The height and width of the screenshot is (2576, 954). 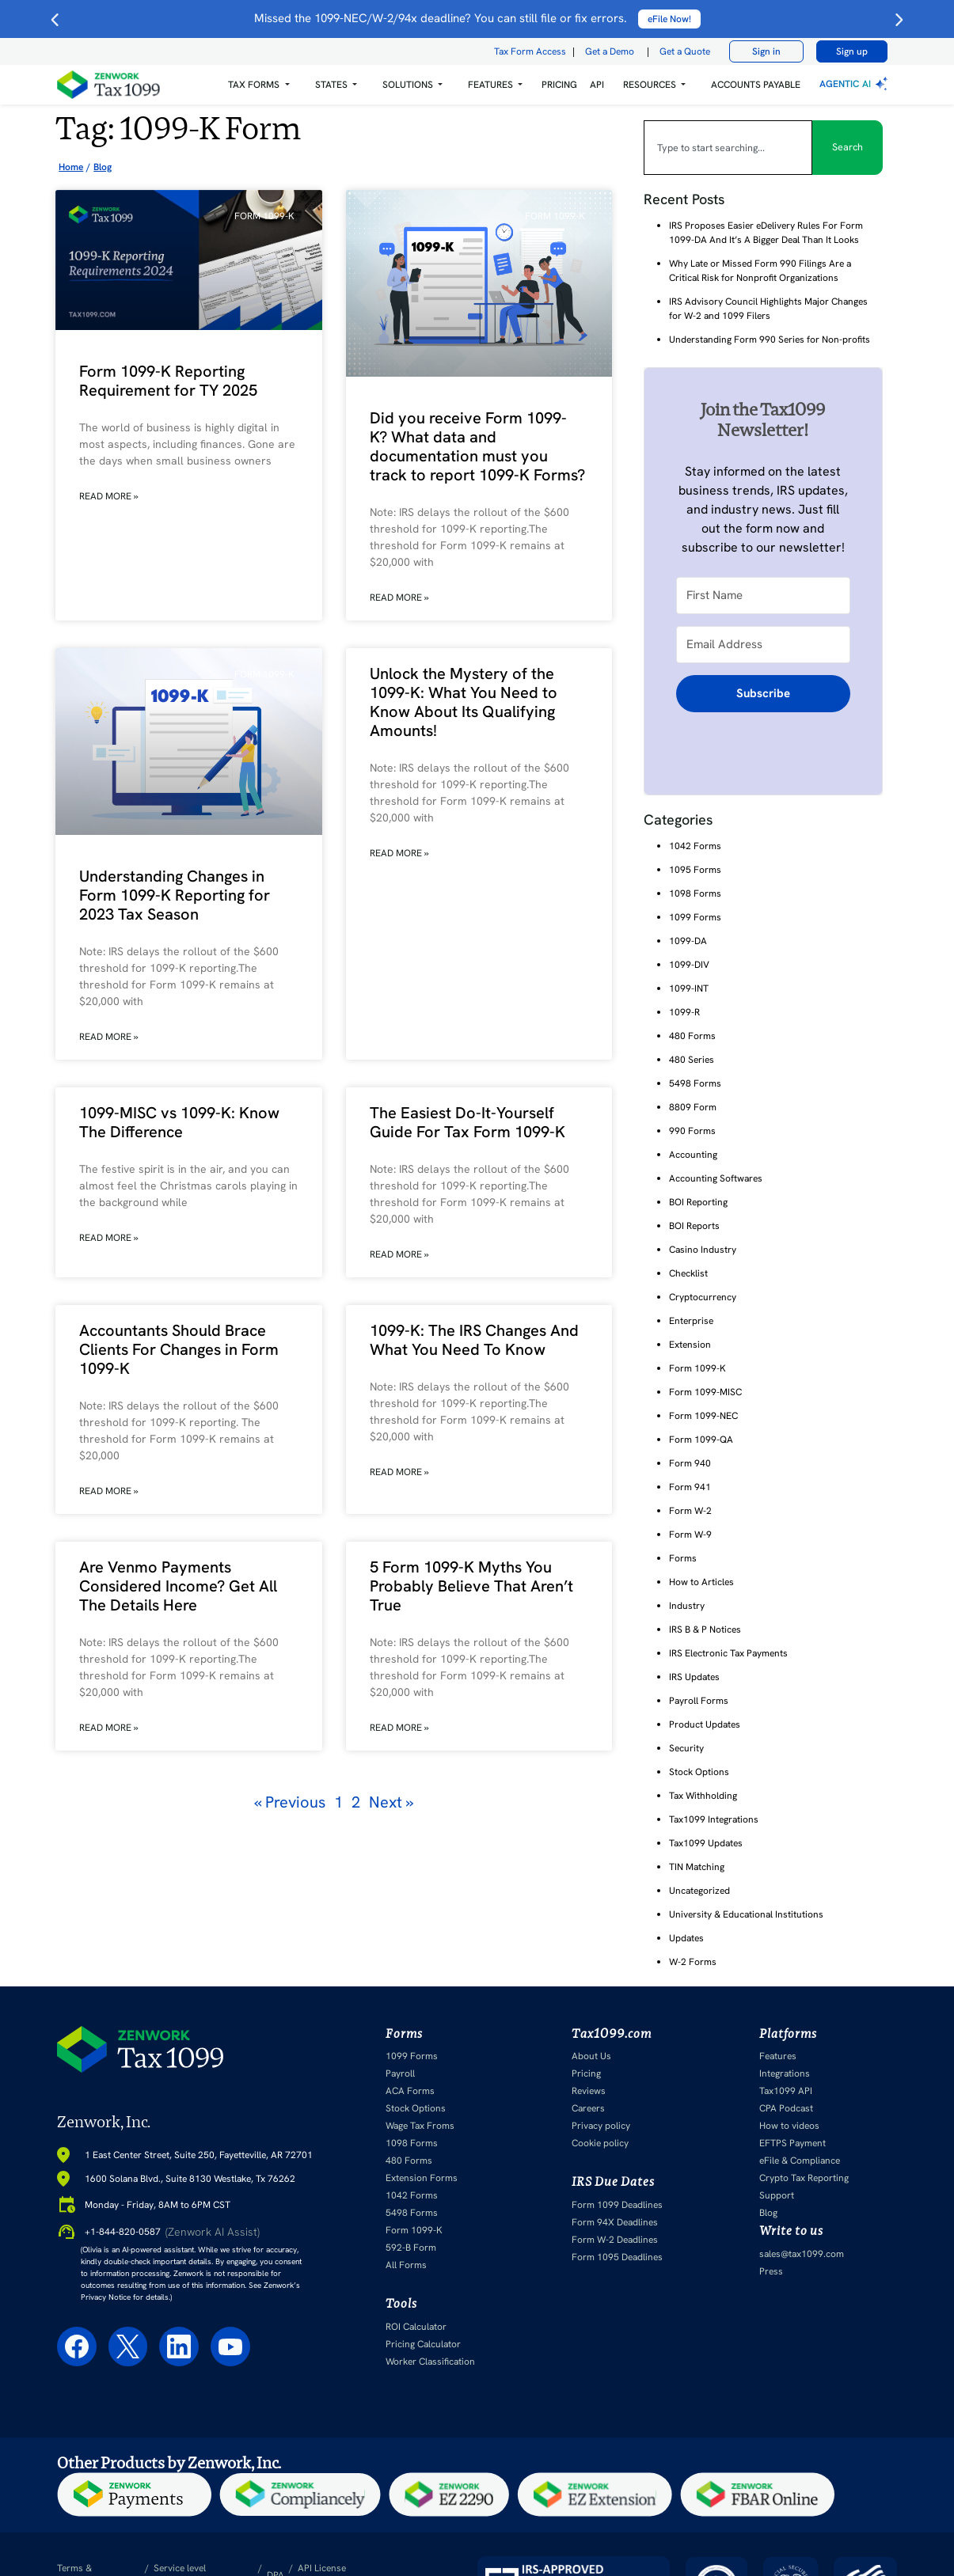 What do you see at coordinates (789, 2125) in the screenshot?
I see `How to videos` at bounding box center [789, 2125].